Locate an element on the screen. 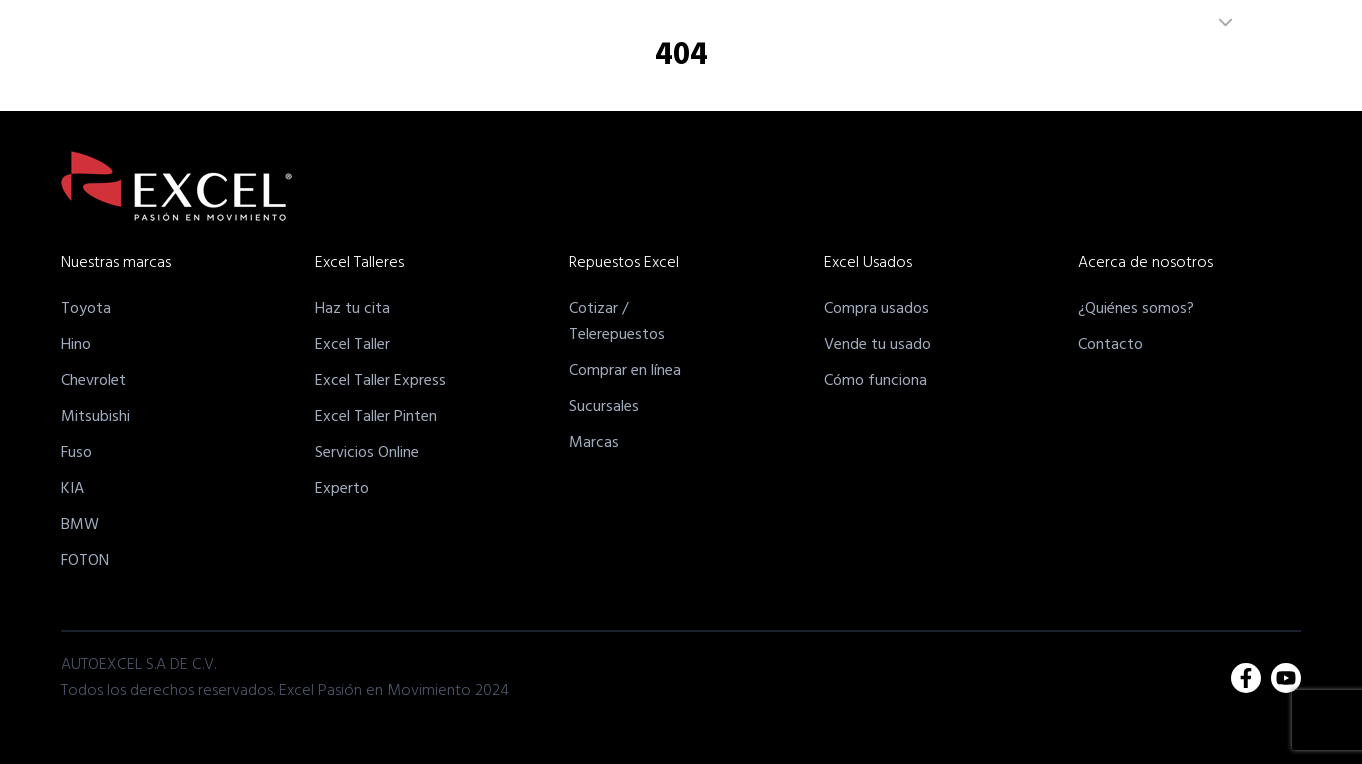 Image resolution: width=1362 pixels, height=764 pixels. Excel Usados is located at coordinates (924, 73).